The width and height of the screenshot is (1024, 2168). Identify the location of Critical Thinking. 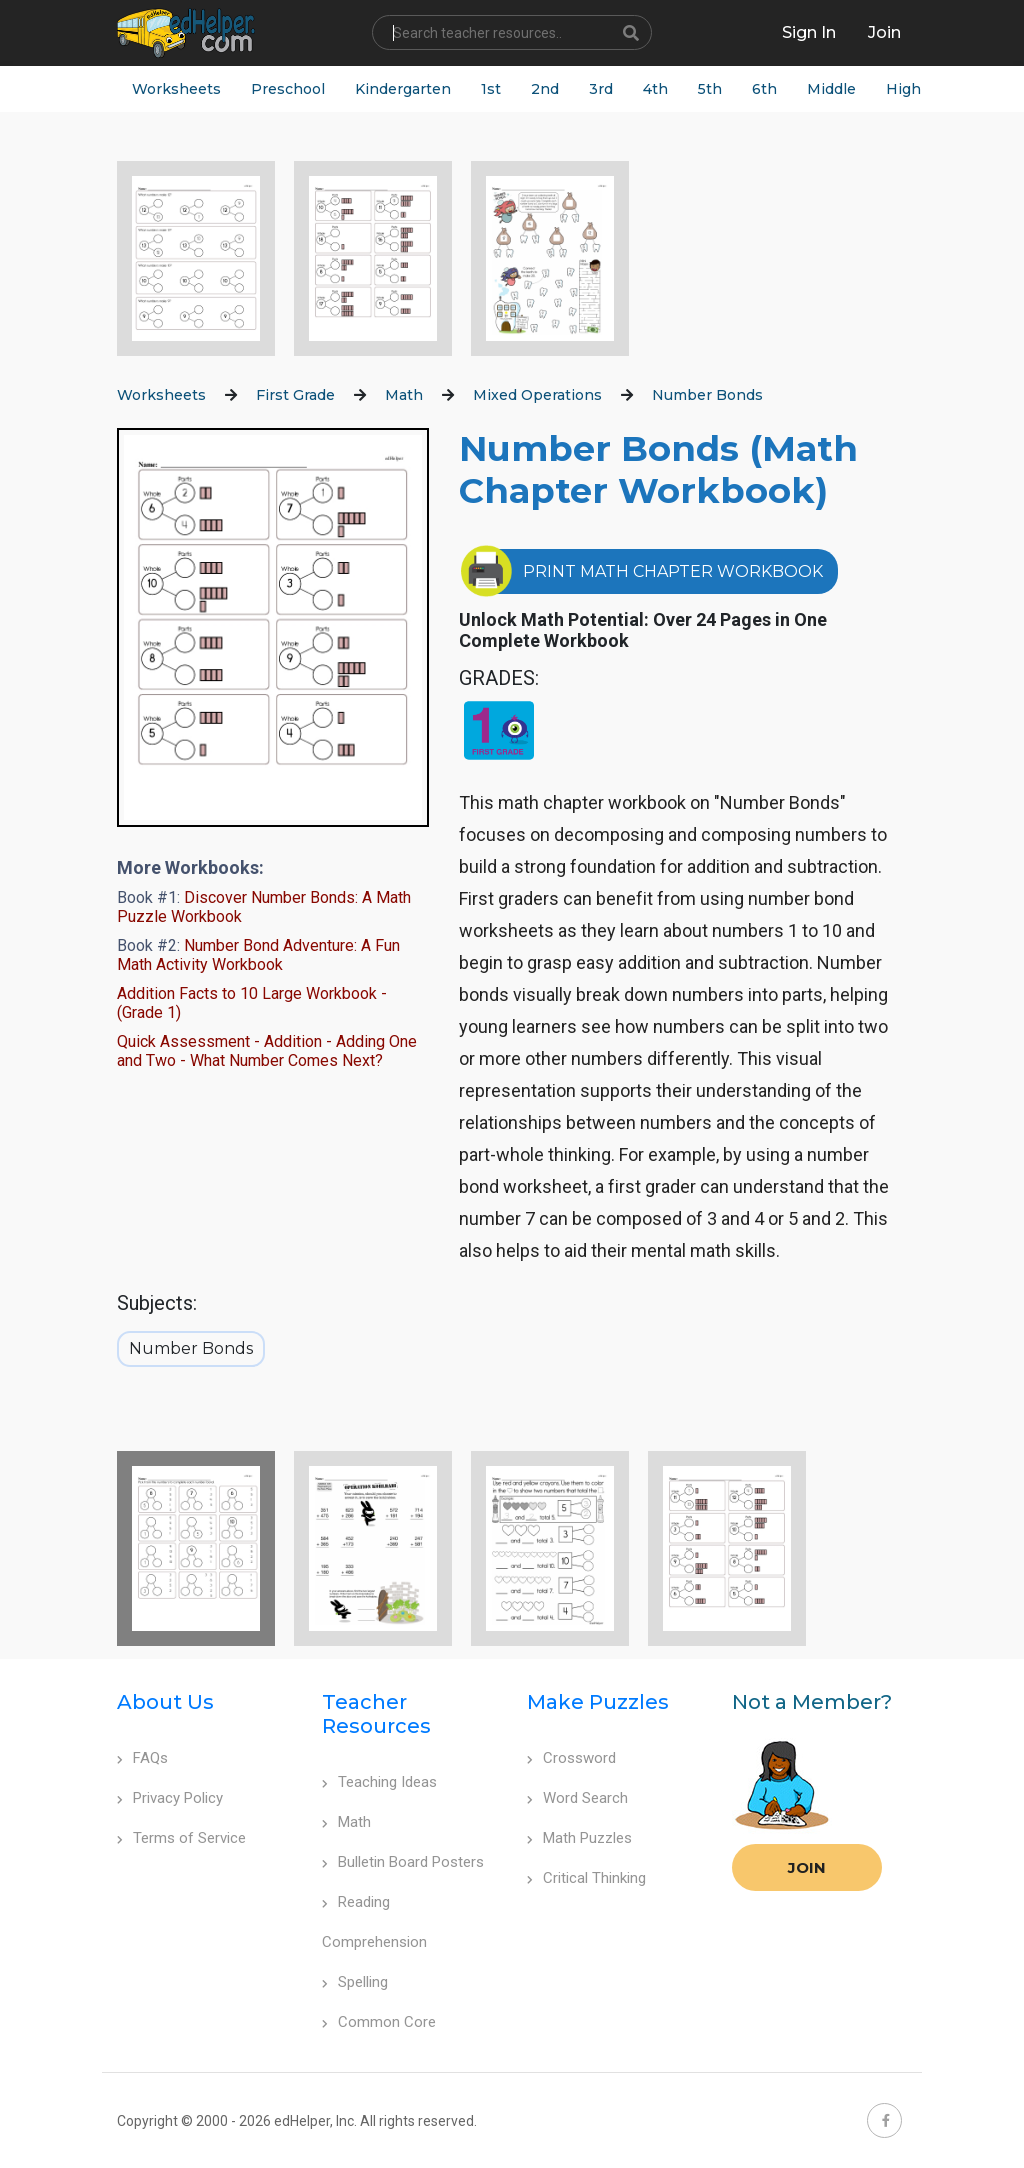
(586, 1878).